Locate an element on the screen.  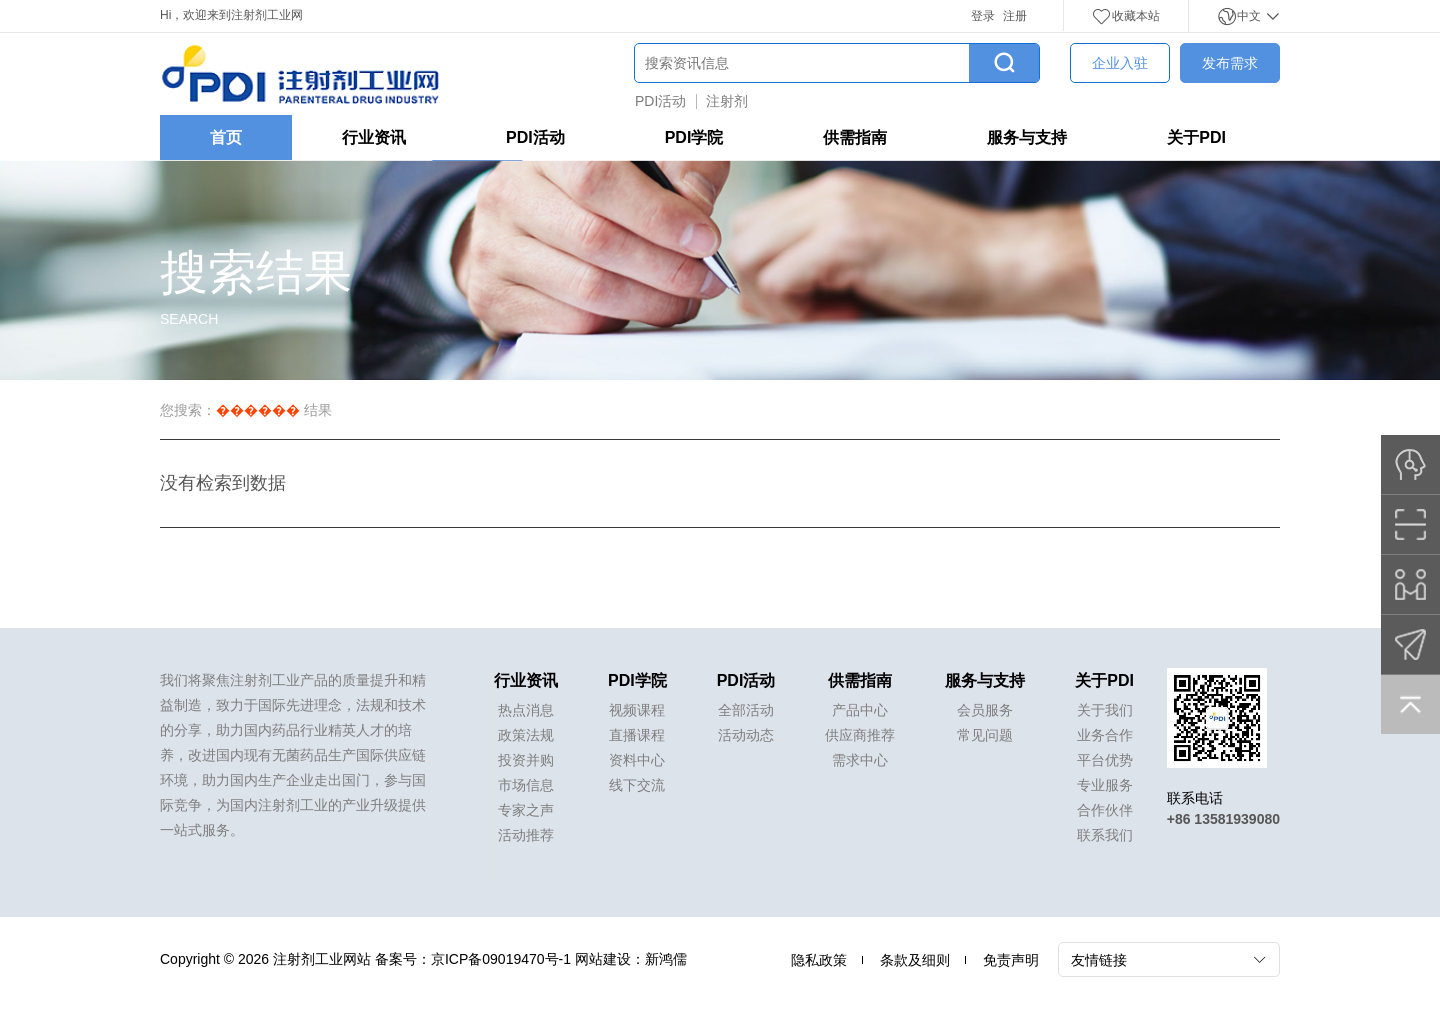
服务与支持 is located at coordinates (1027, 137).